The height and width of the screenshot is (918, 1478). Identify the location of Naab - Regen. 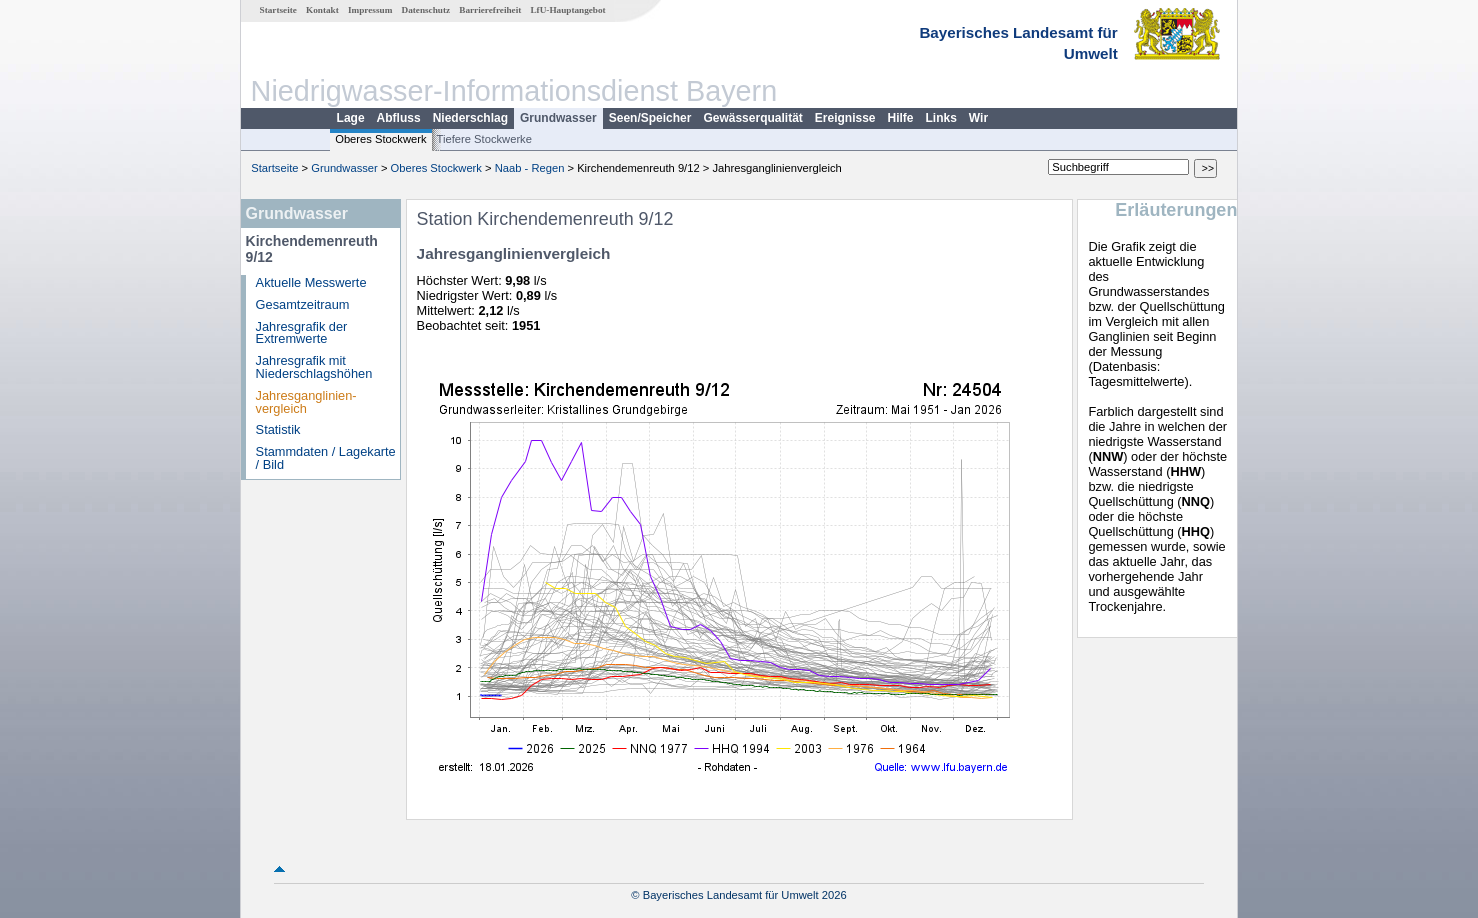
(530, 168).